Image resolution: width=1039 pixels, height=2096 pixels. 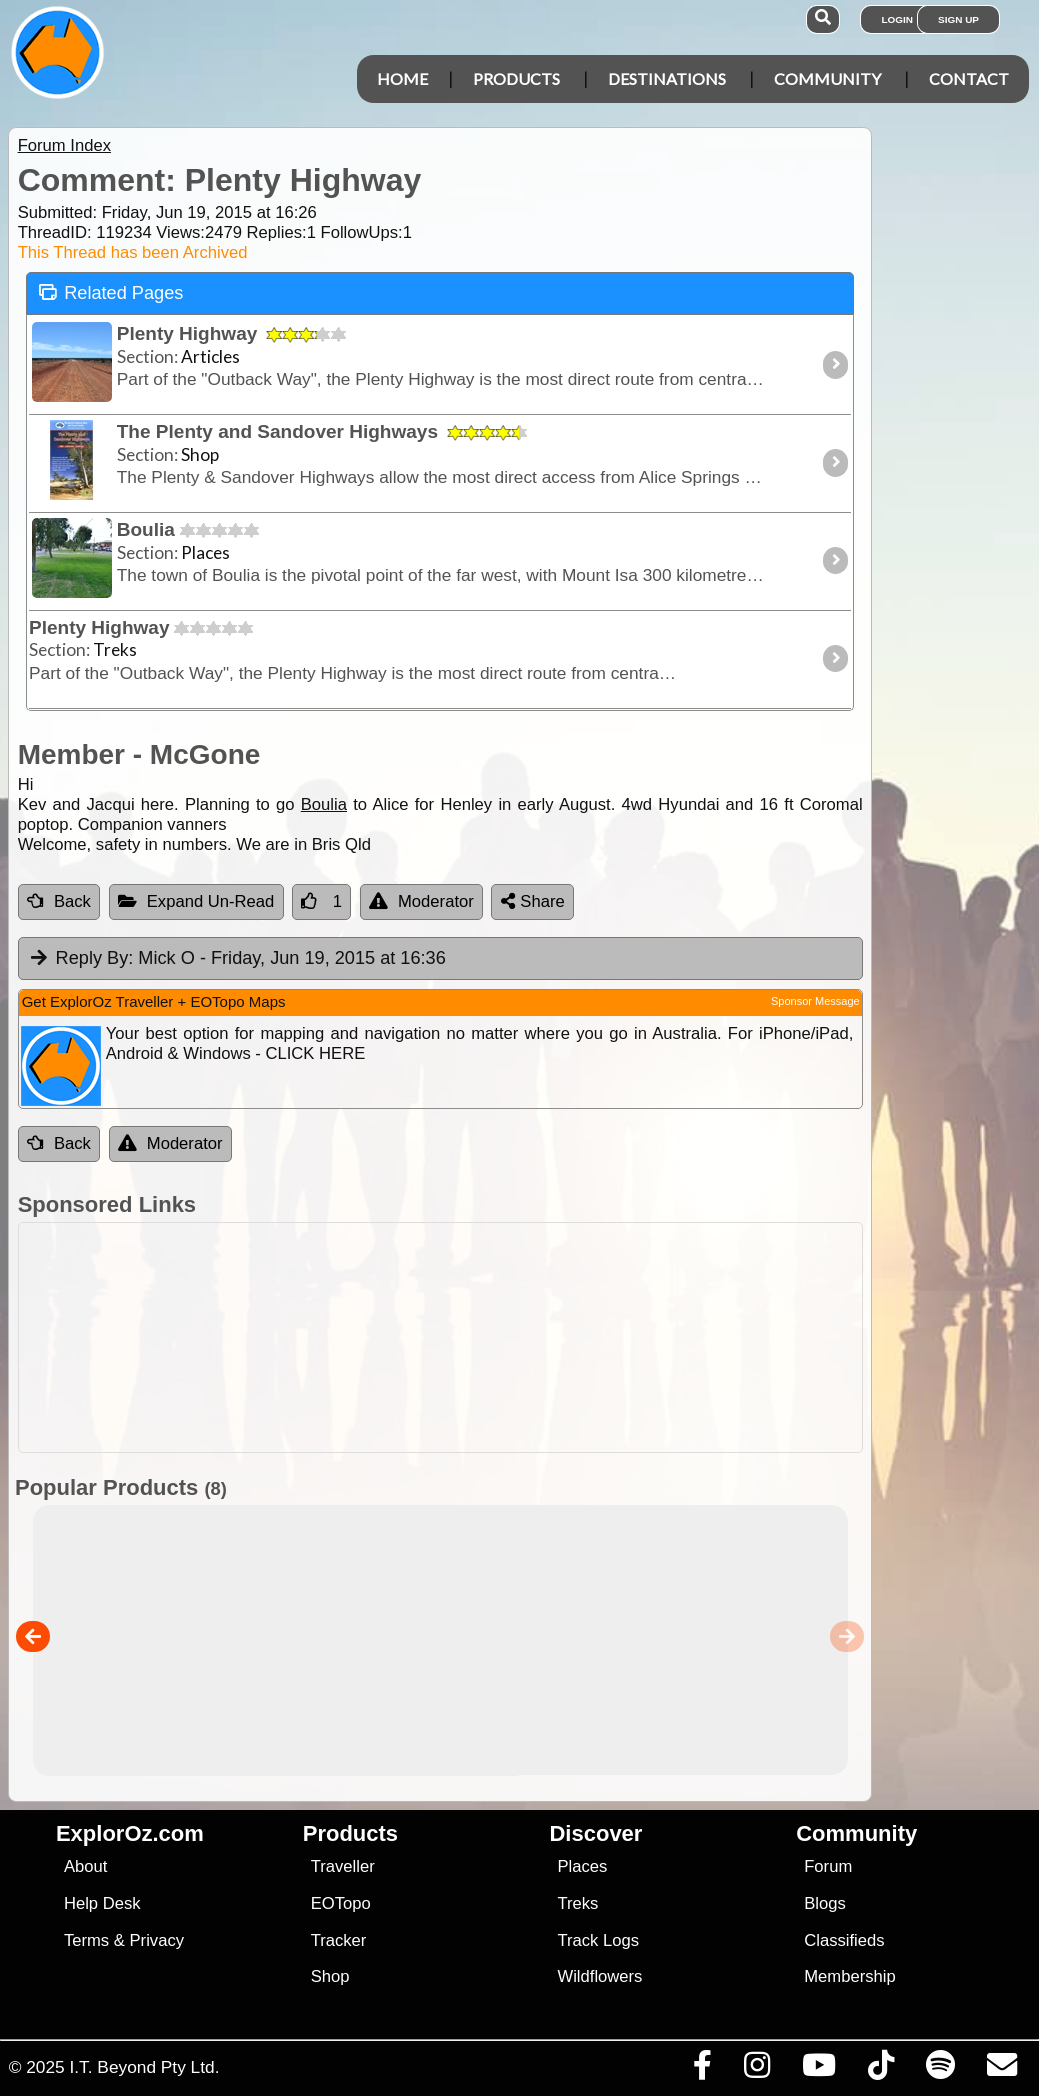 I want to click on ExplorOz.com, so click(x=130, y=1833).